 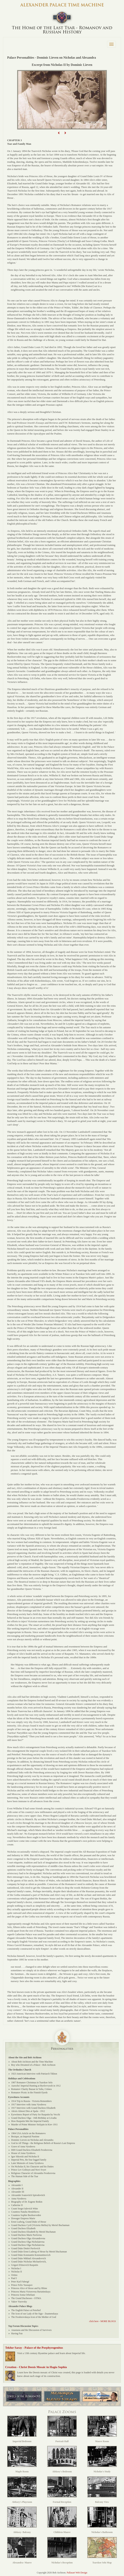 What do you see at coordinates (40, 2225) in the screenshot?
I see `Grand Duchess Cyril (Victoria Melita) by Meriel Buchannan` at bounding box center [40, 2225].